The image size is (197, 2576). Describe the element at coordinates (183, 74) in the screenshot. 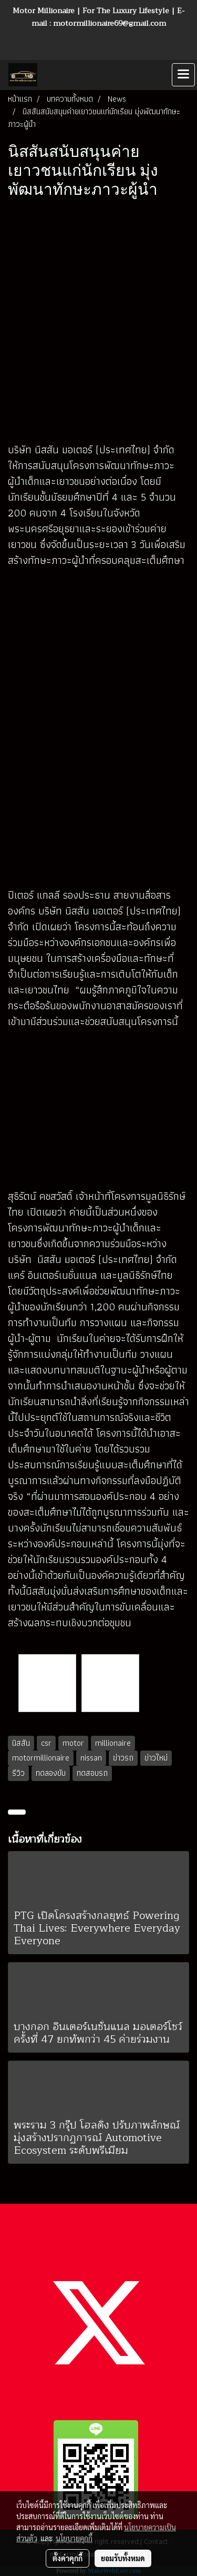

I see `[Toggle navigation]` at that location.